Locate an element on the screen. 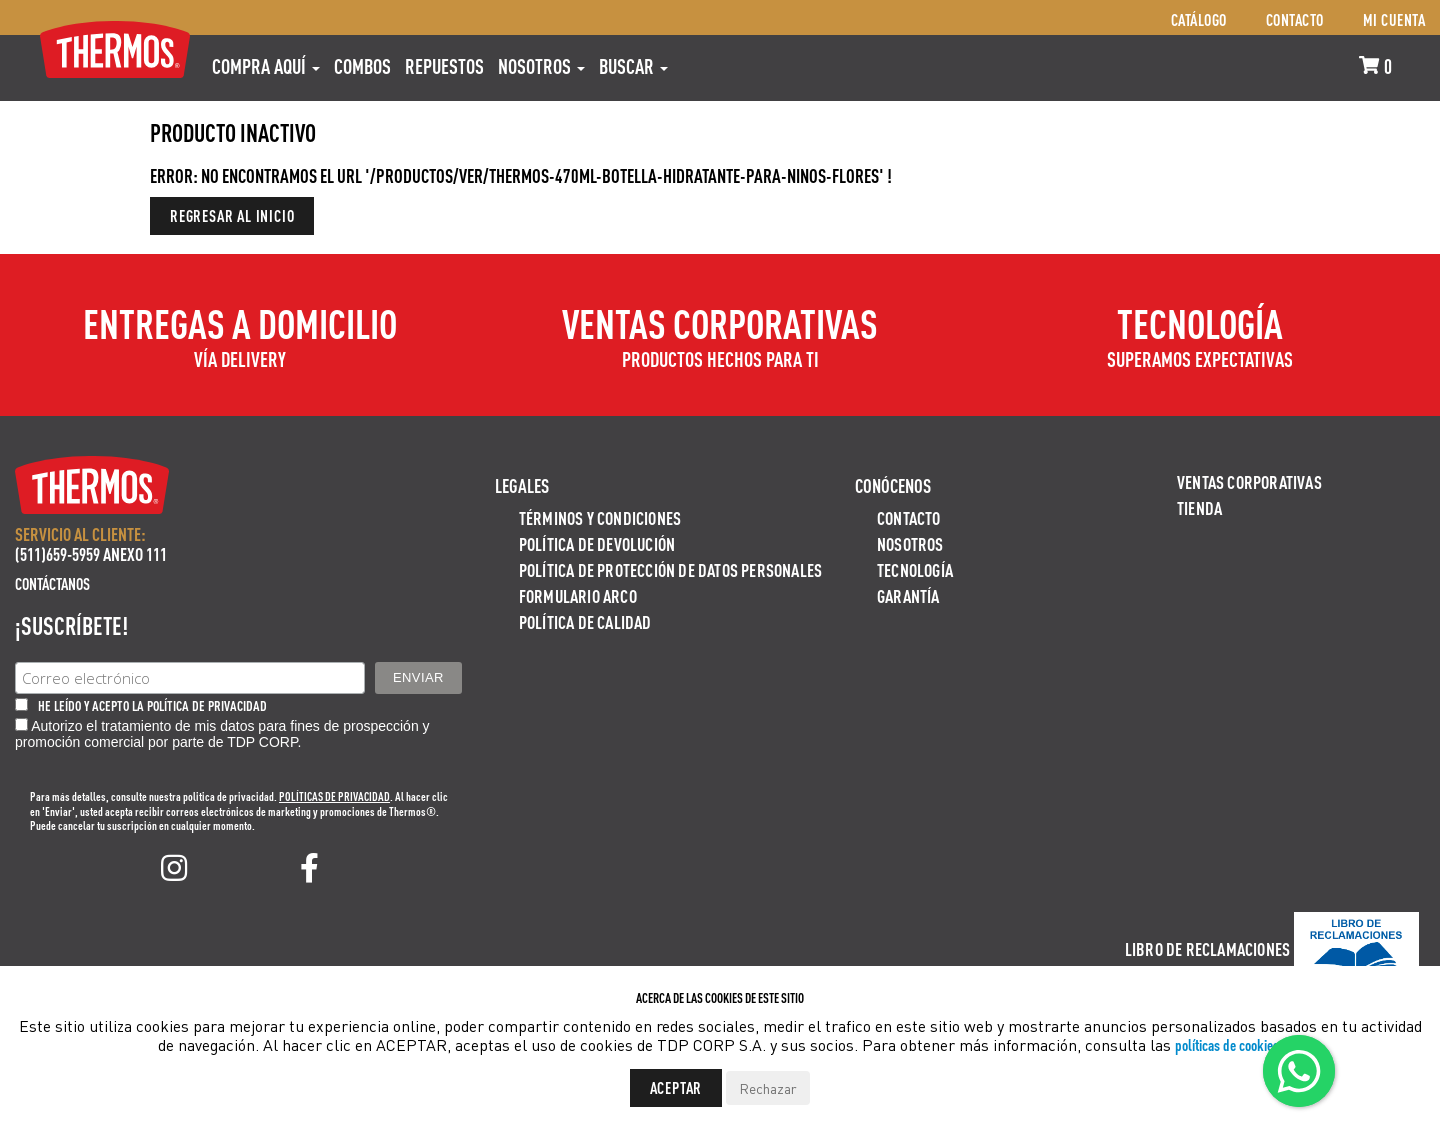 The width and height of the screenshot is (1440, 1122). Catálogo is located at coordinates (1199, 19).